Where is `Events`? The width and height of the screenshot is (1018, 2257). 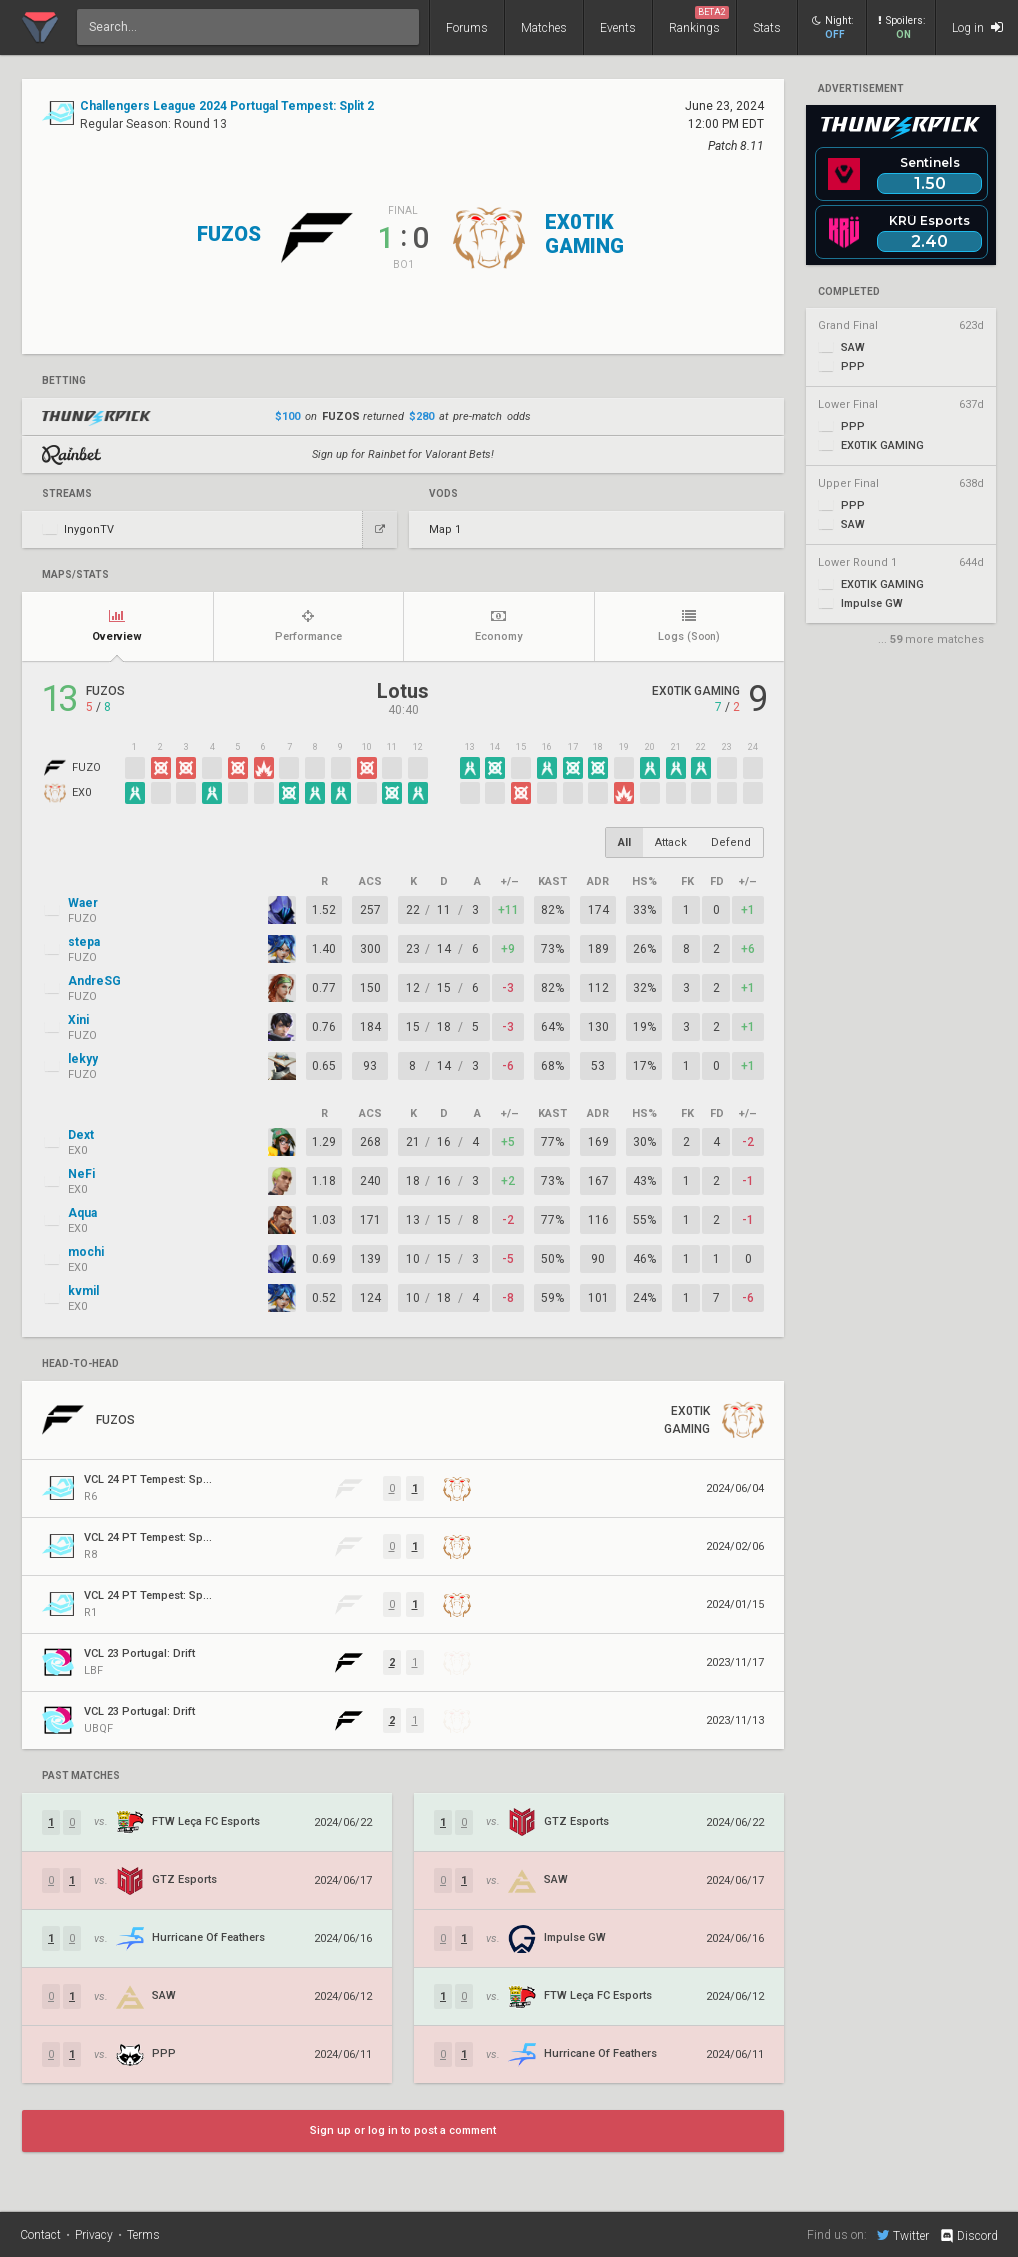 Events is located at coordinates (618, 28).